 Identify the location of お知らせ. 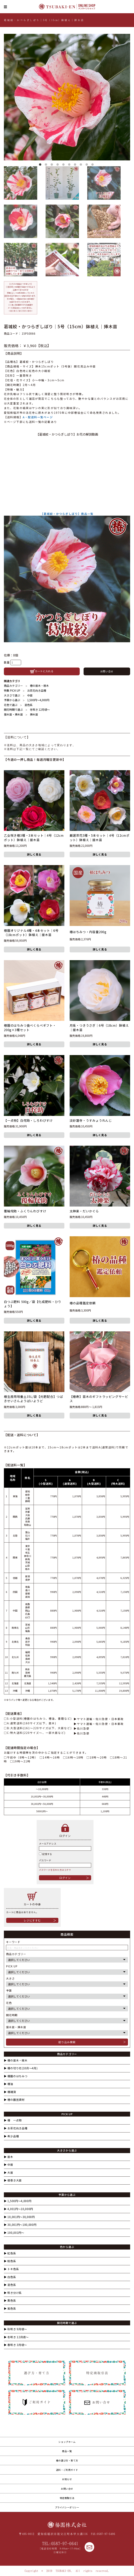
(67, 2479).